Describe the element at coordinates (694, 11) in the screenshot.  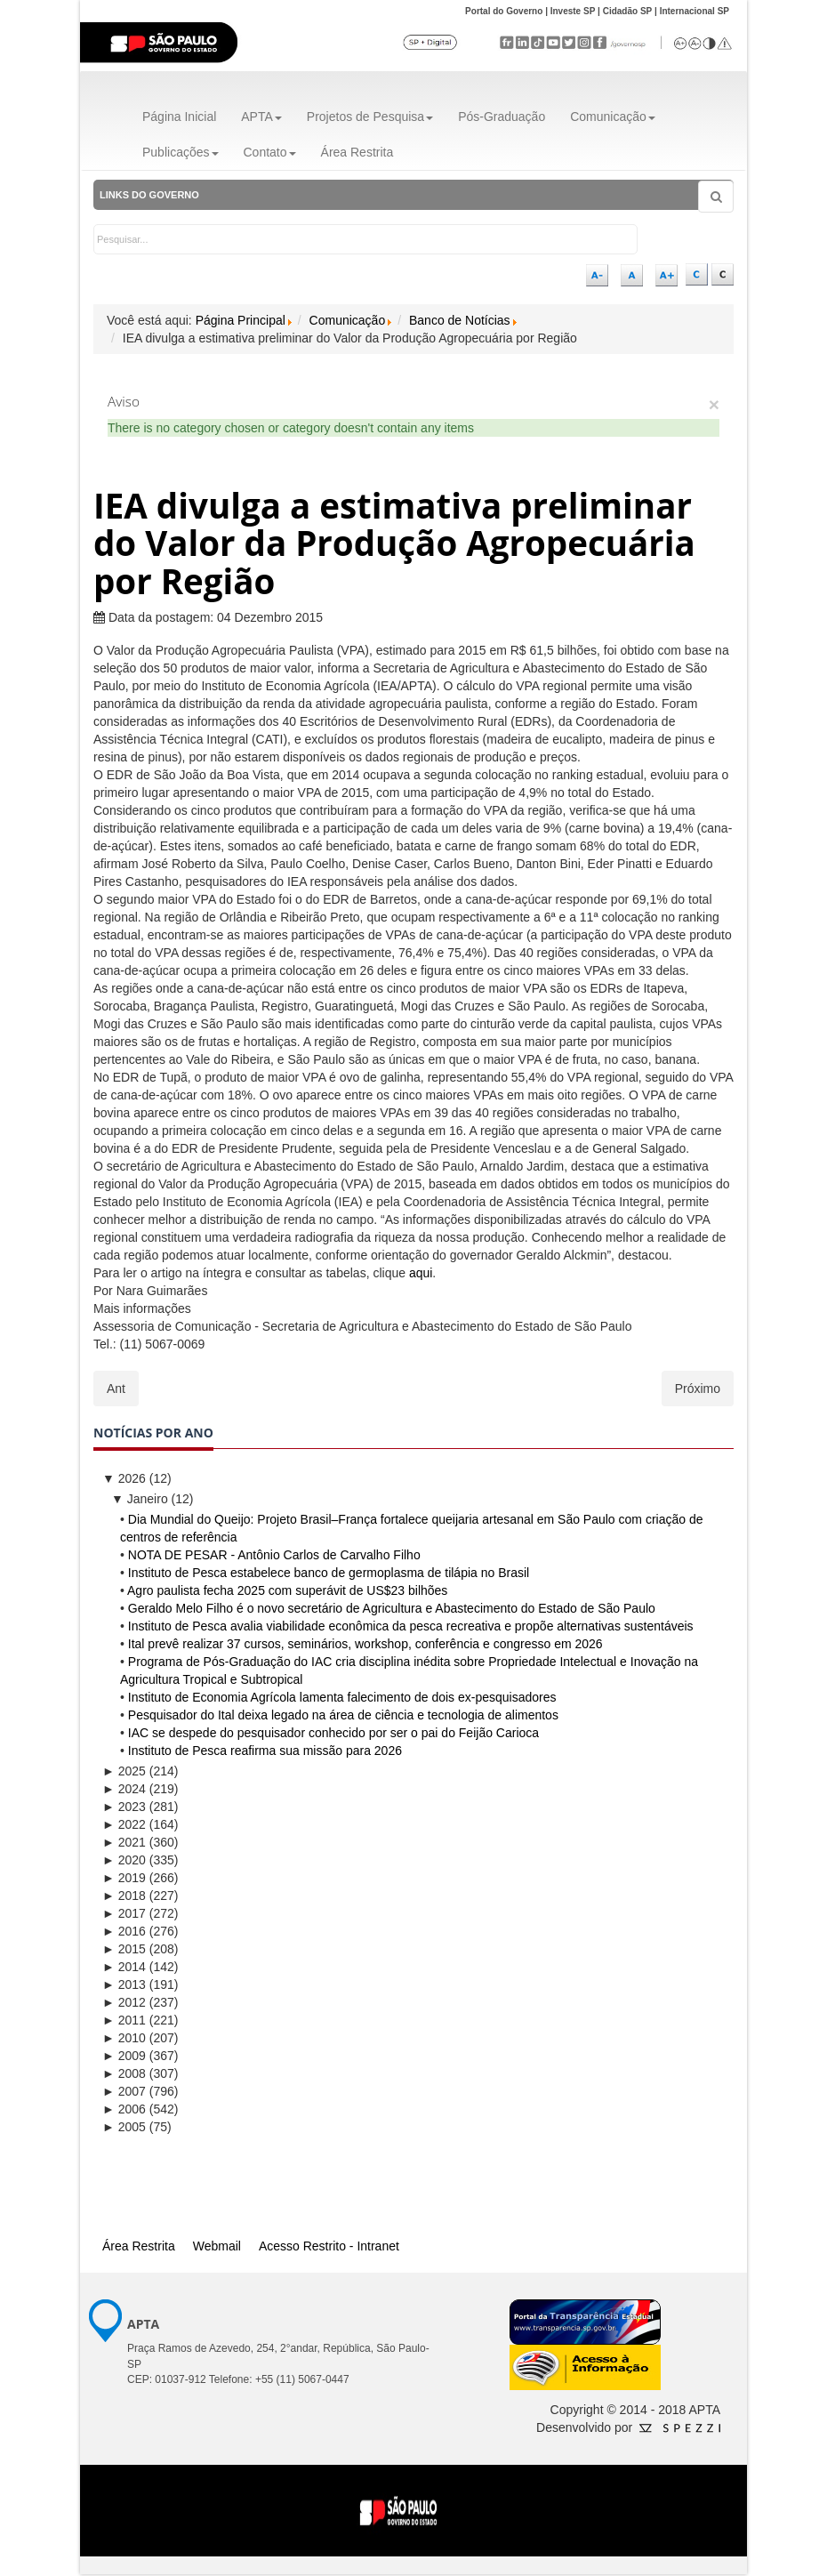
I see `Internacional SP` at that location.